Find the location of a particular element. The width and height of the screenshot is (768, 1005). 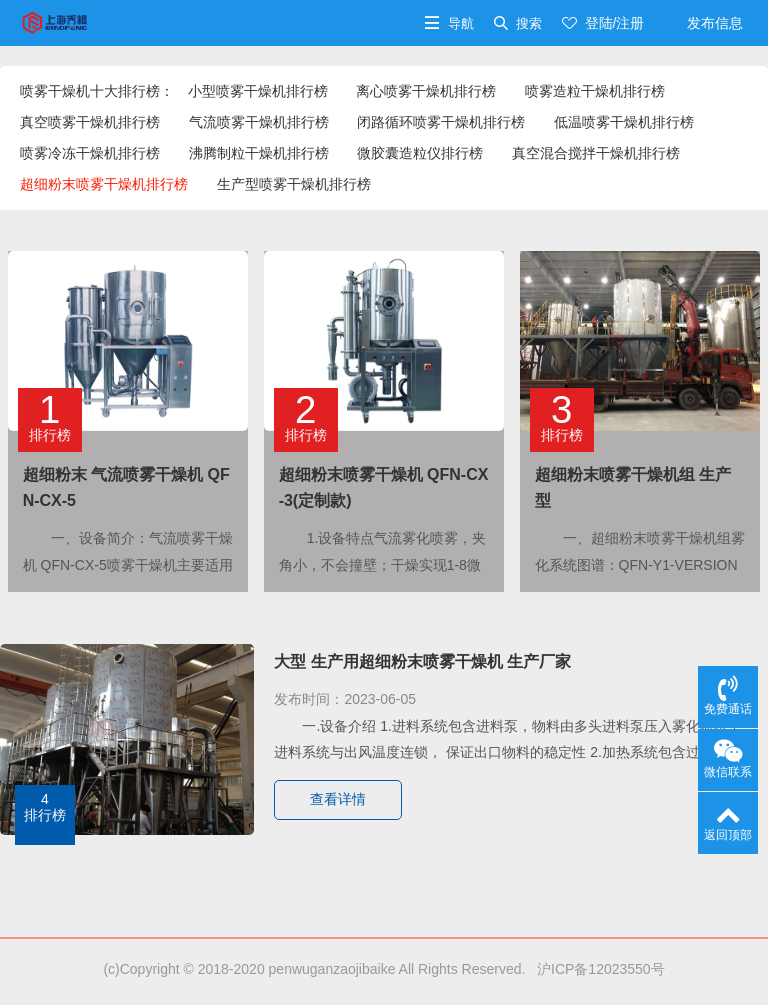

微胶囊造粒仪排行榜 is located at coordinates (420, 153).